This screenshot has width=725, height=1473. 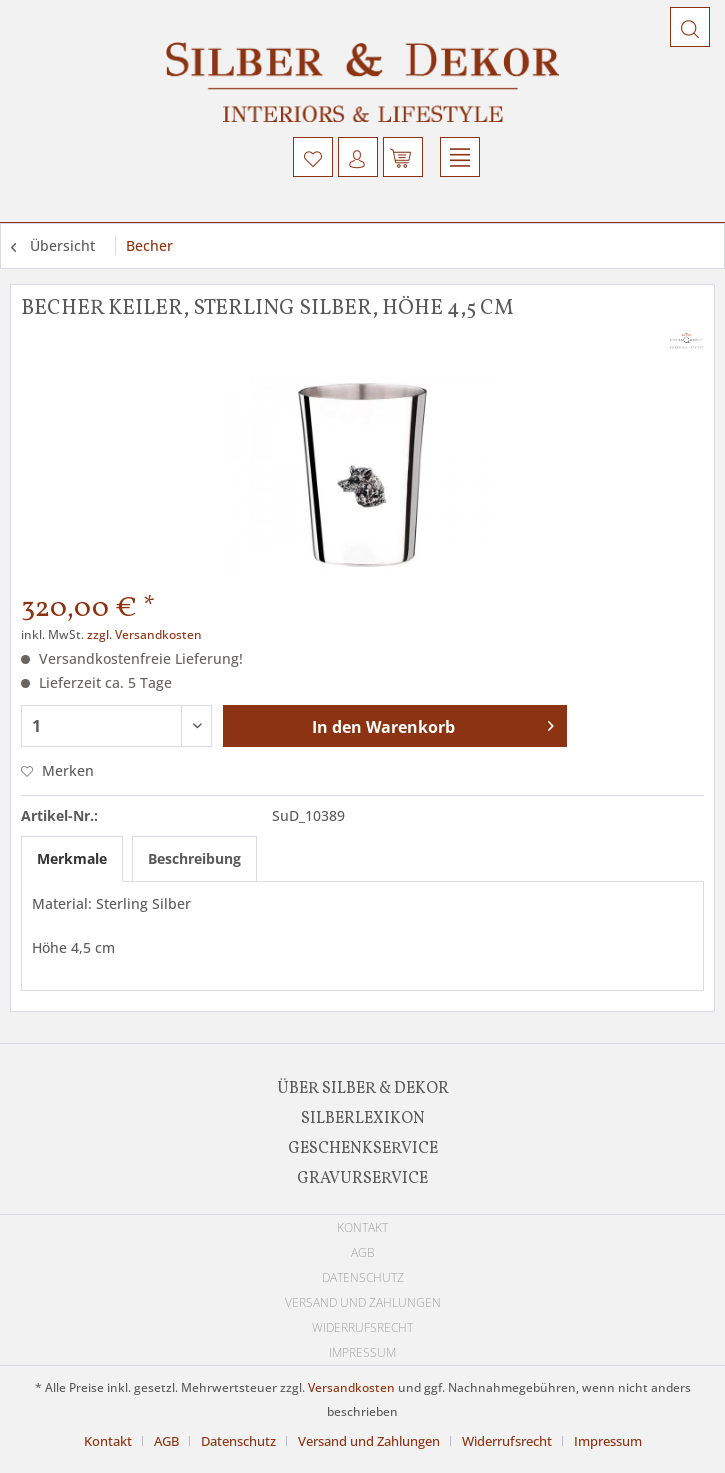 What do you see at coordinates (362, 1327) in the screenshot?
I see `Widerrufsrecht` at bounding box center [362, 1327].